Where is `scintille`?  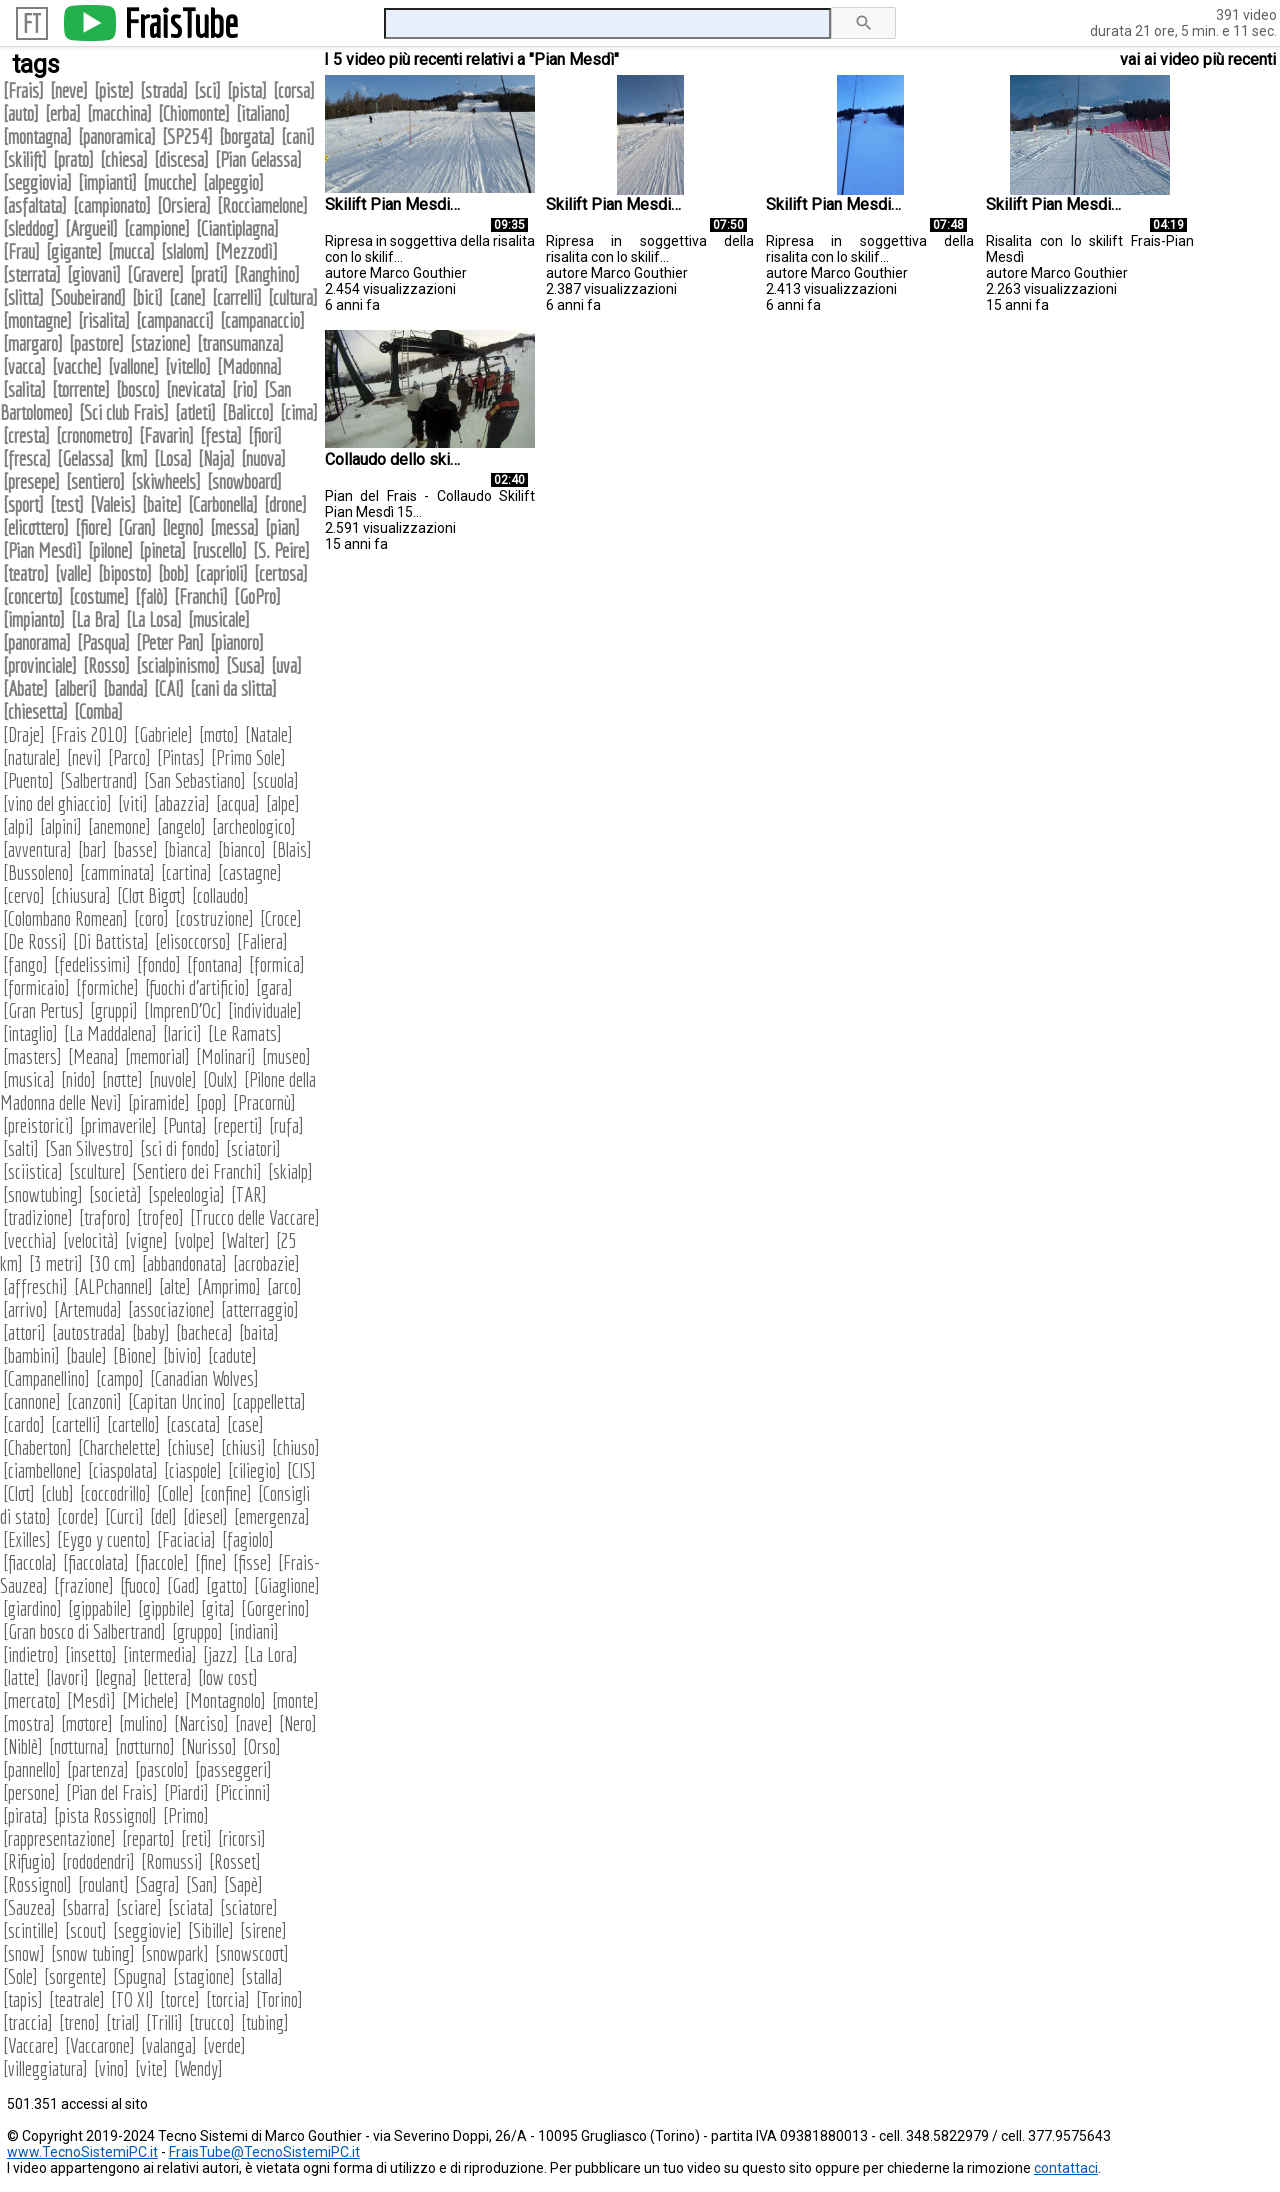 scintille is located at coordinates (31, 1930).